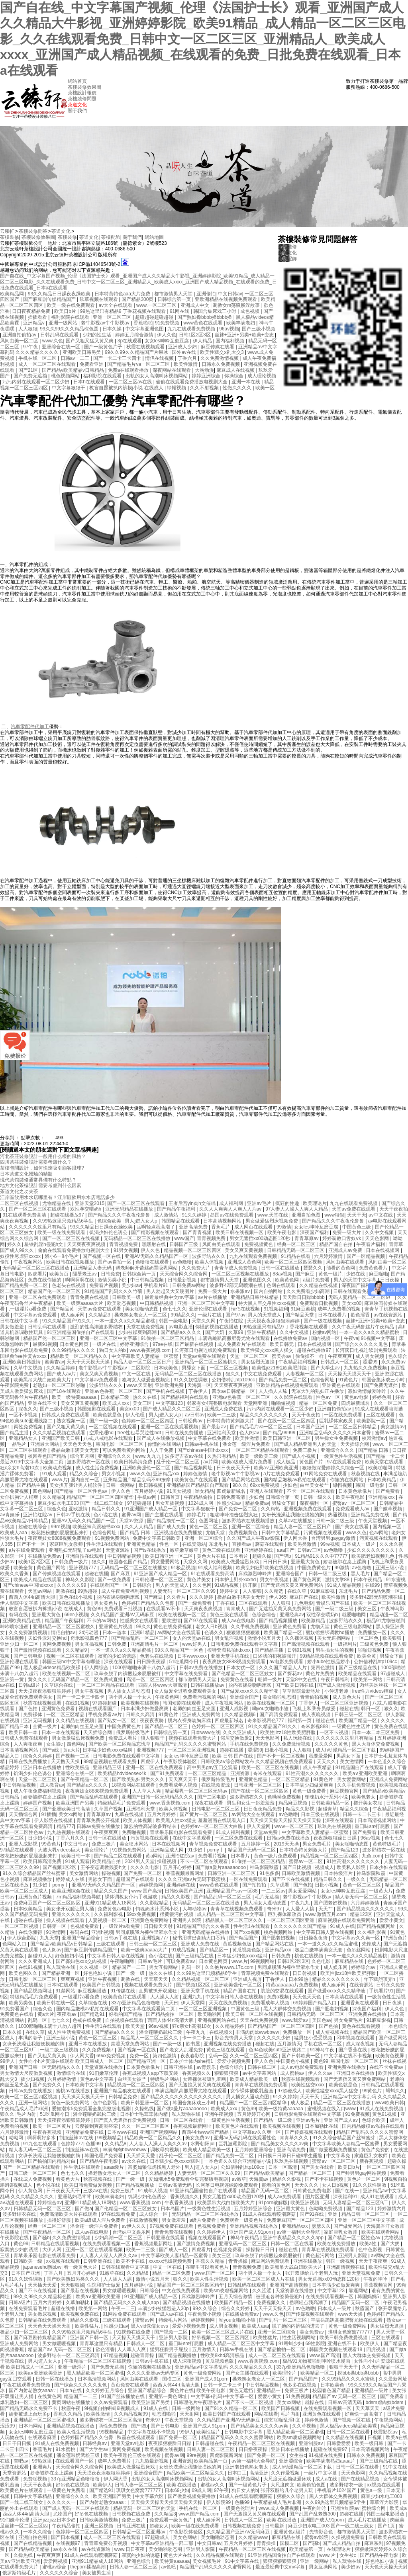 This screenshot has width=408, height=2576. Describe the element at coordinates (273, 2202) in the screenshot. I see `91porn破解版` at that location.